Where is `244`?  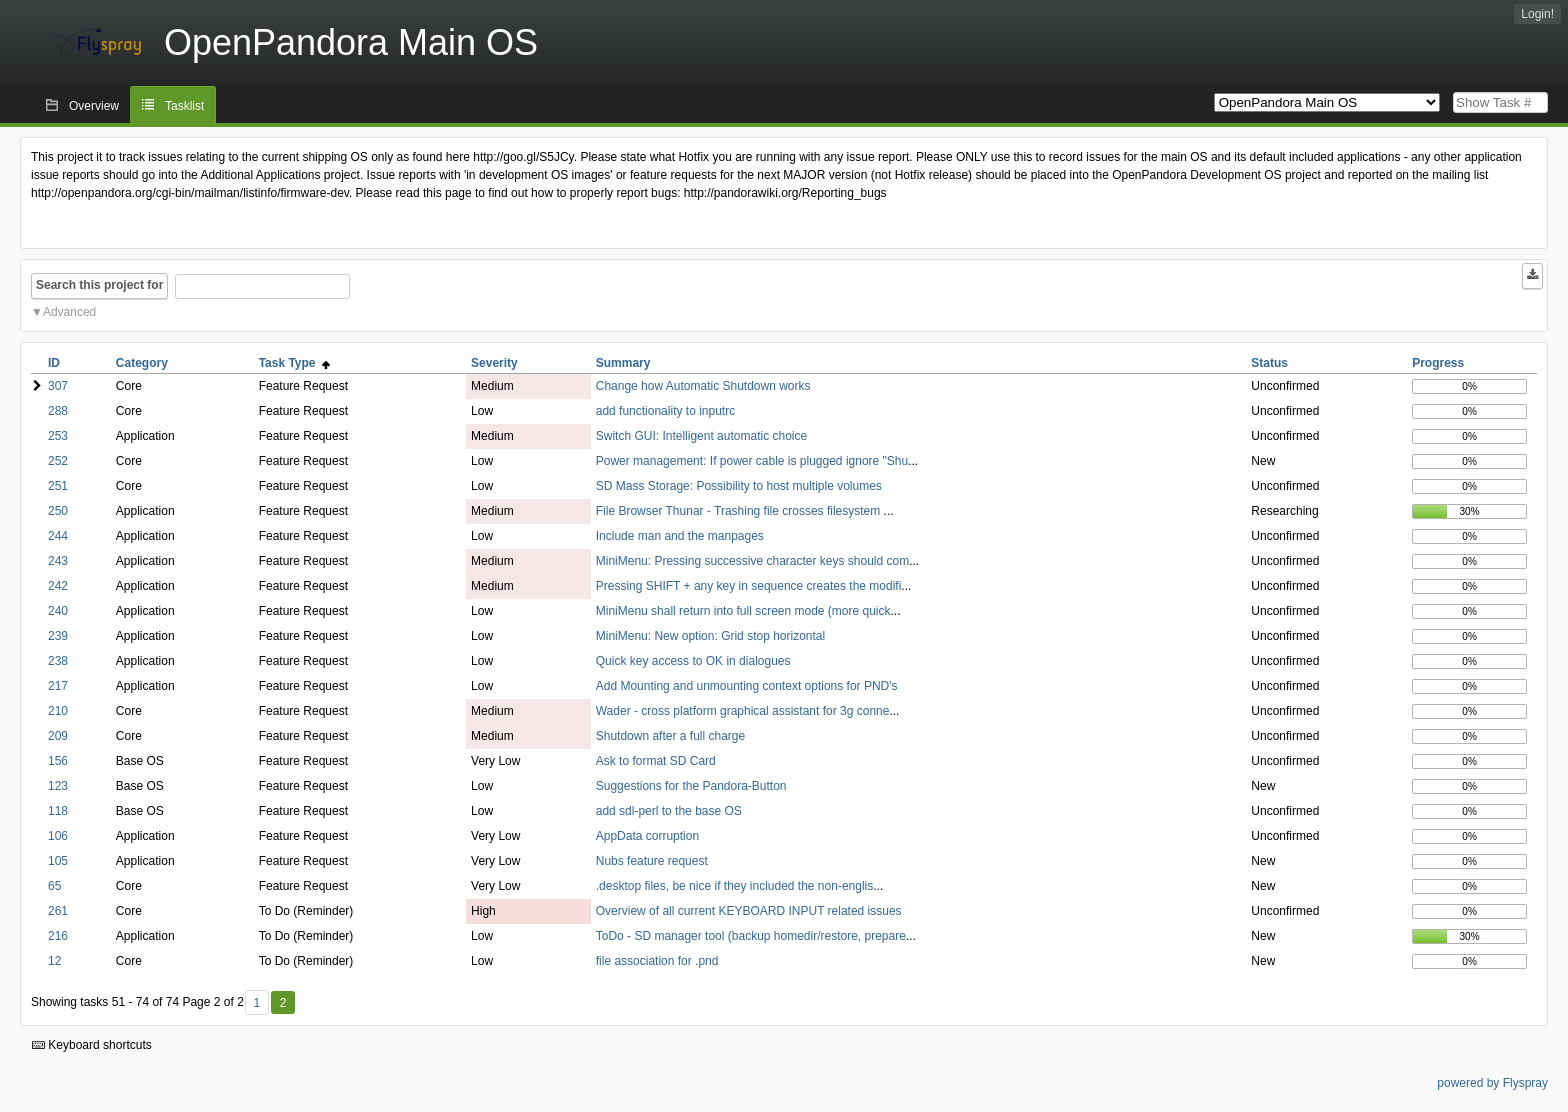 244 is located at coordinates (58, 536).